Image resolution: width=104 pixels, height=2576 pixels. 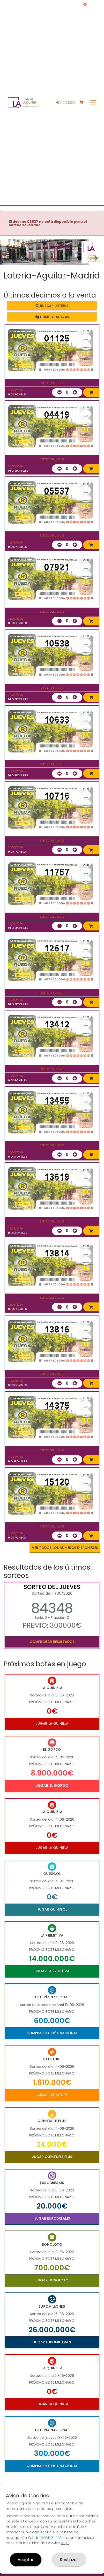 What do you see at coordinates (52, 2033) in the screenshot?
I see `Comprar Lotería Nacional` at bounding box center [52, 2033].